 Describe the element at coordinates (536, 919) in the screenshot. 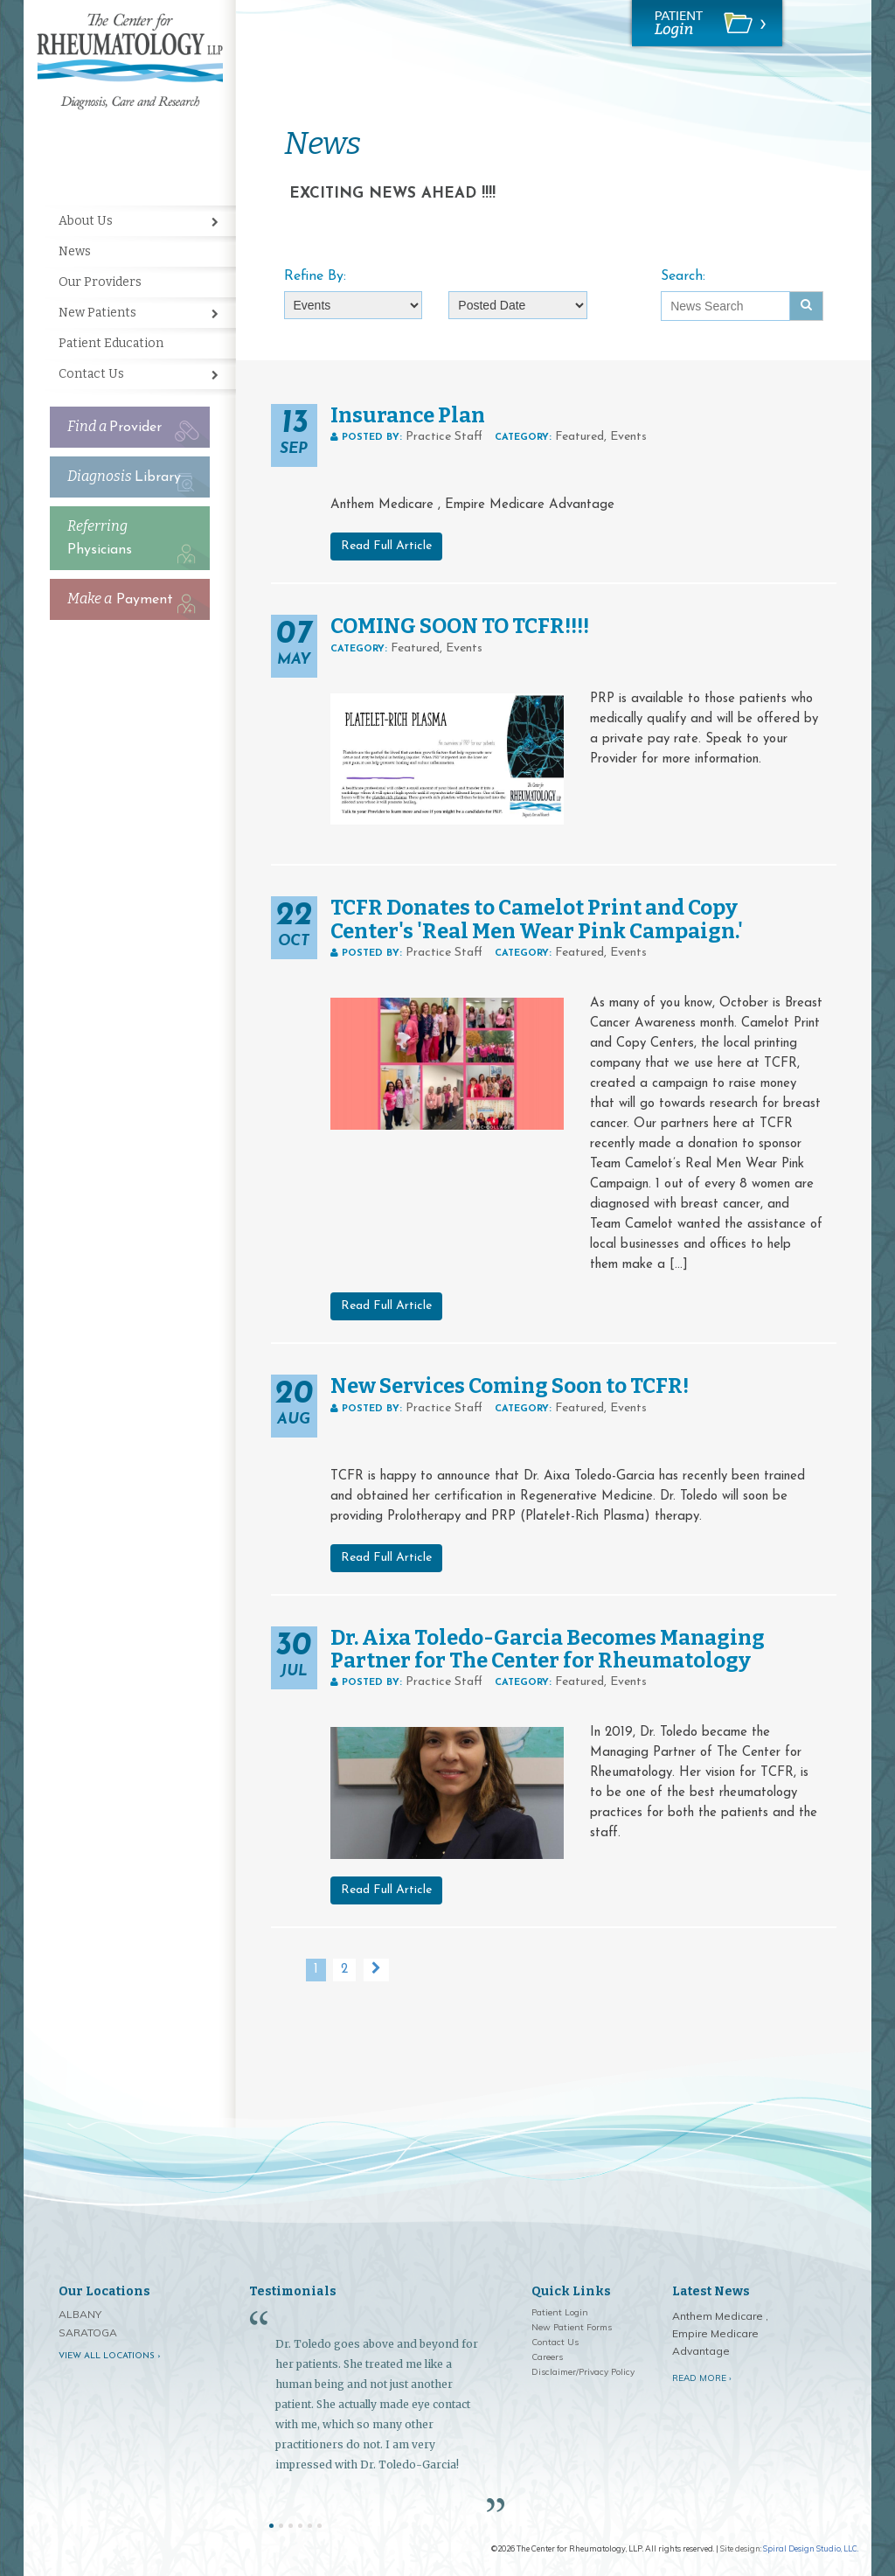

I see `TCFR Donates to Camelot Print and Copy Center's 'Real Men Wear Pink Campaign.'` at that location.